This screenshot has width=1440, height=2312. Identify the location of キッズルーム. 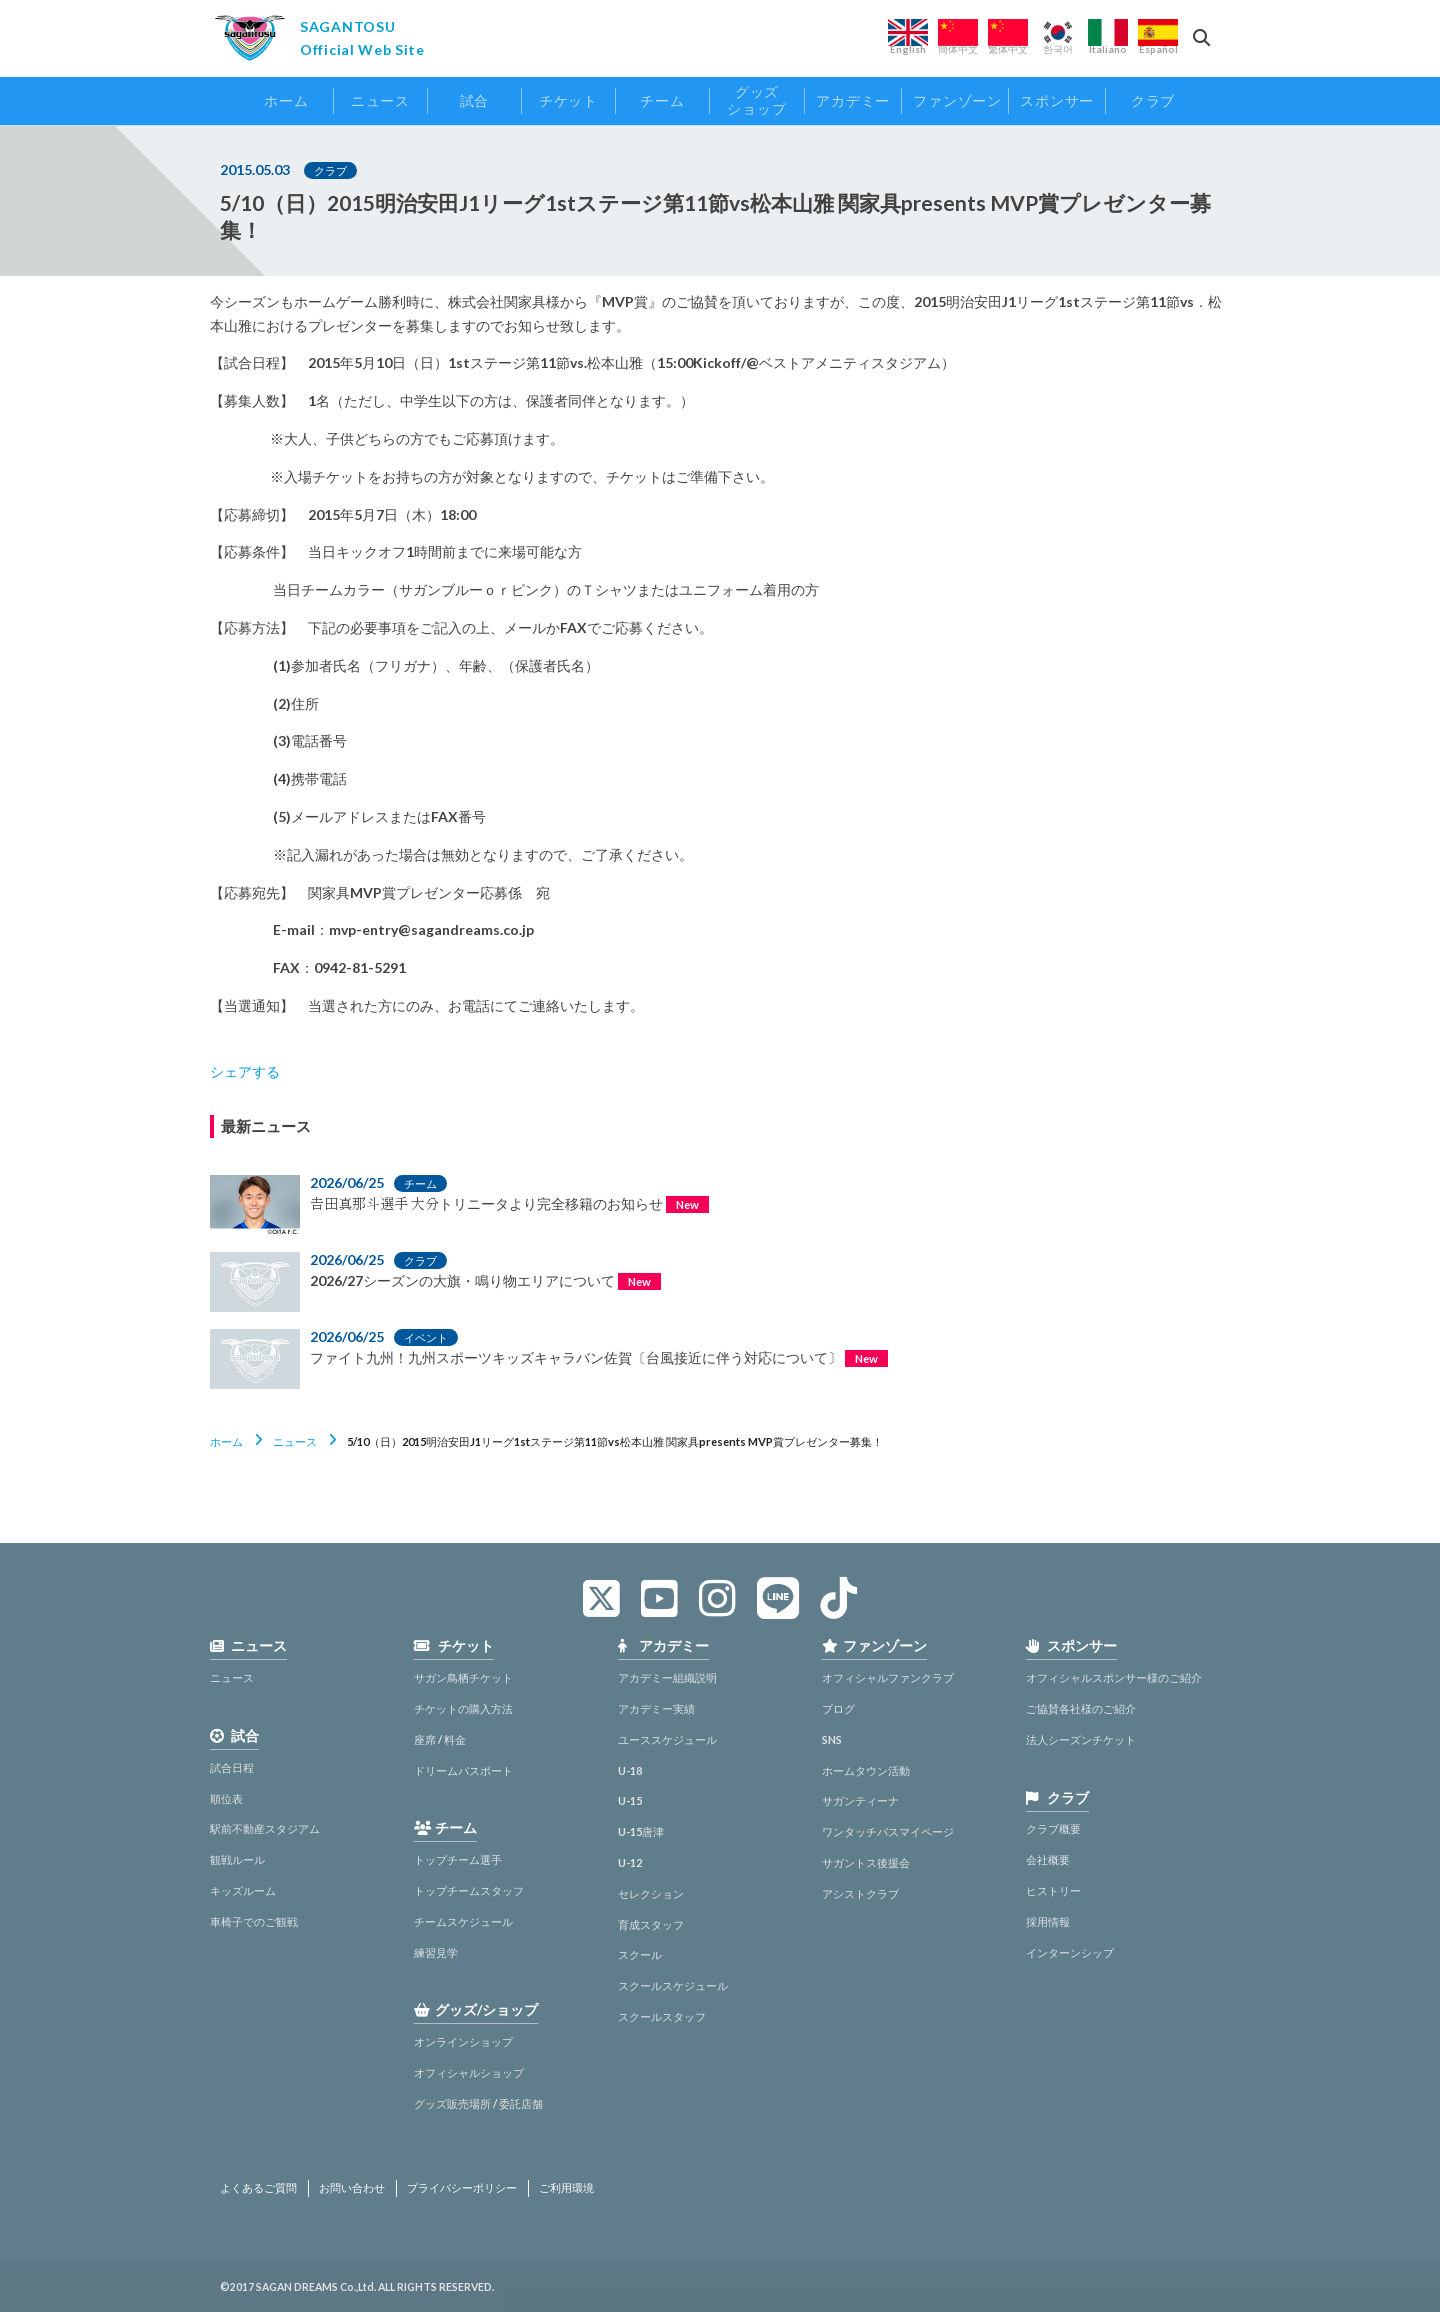
(243, 1890).